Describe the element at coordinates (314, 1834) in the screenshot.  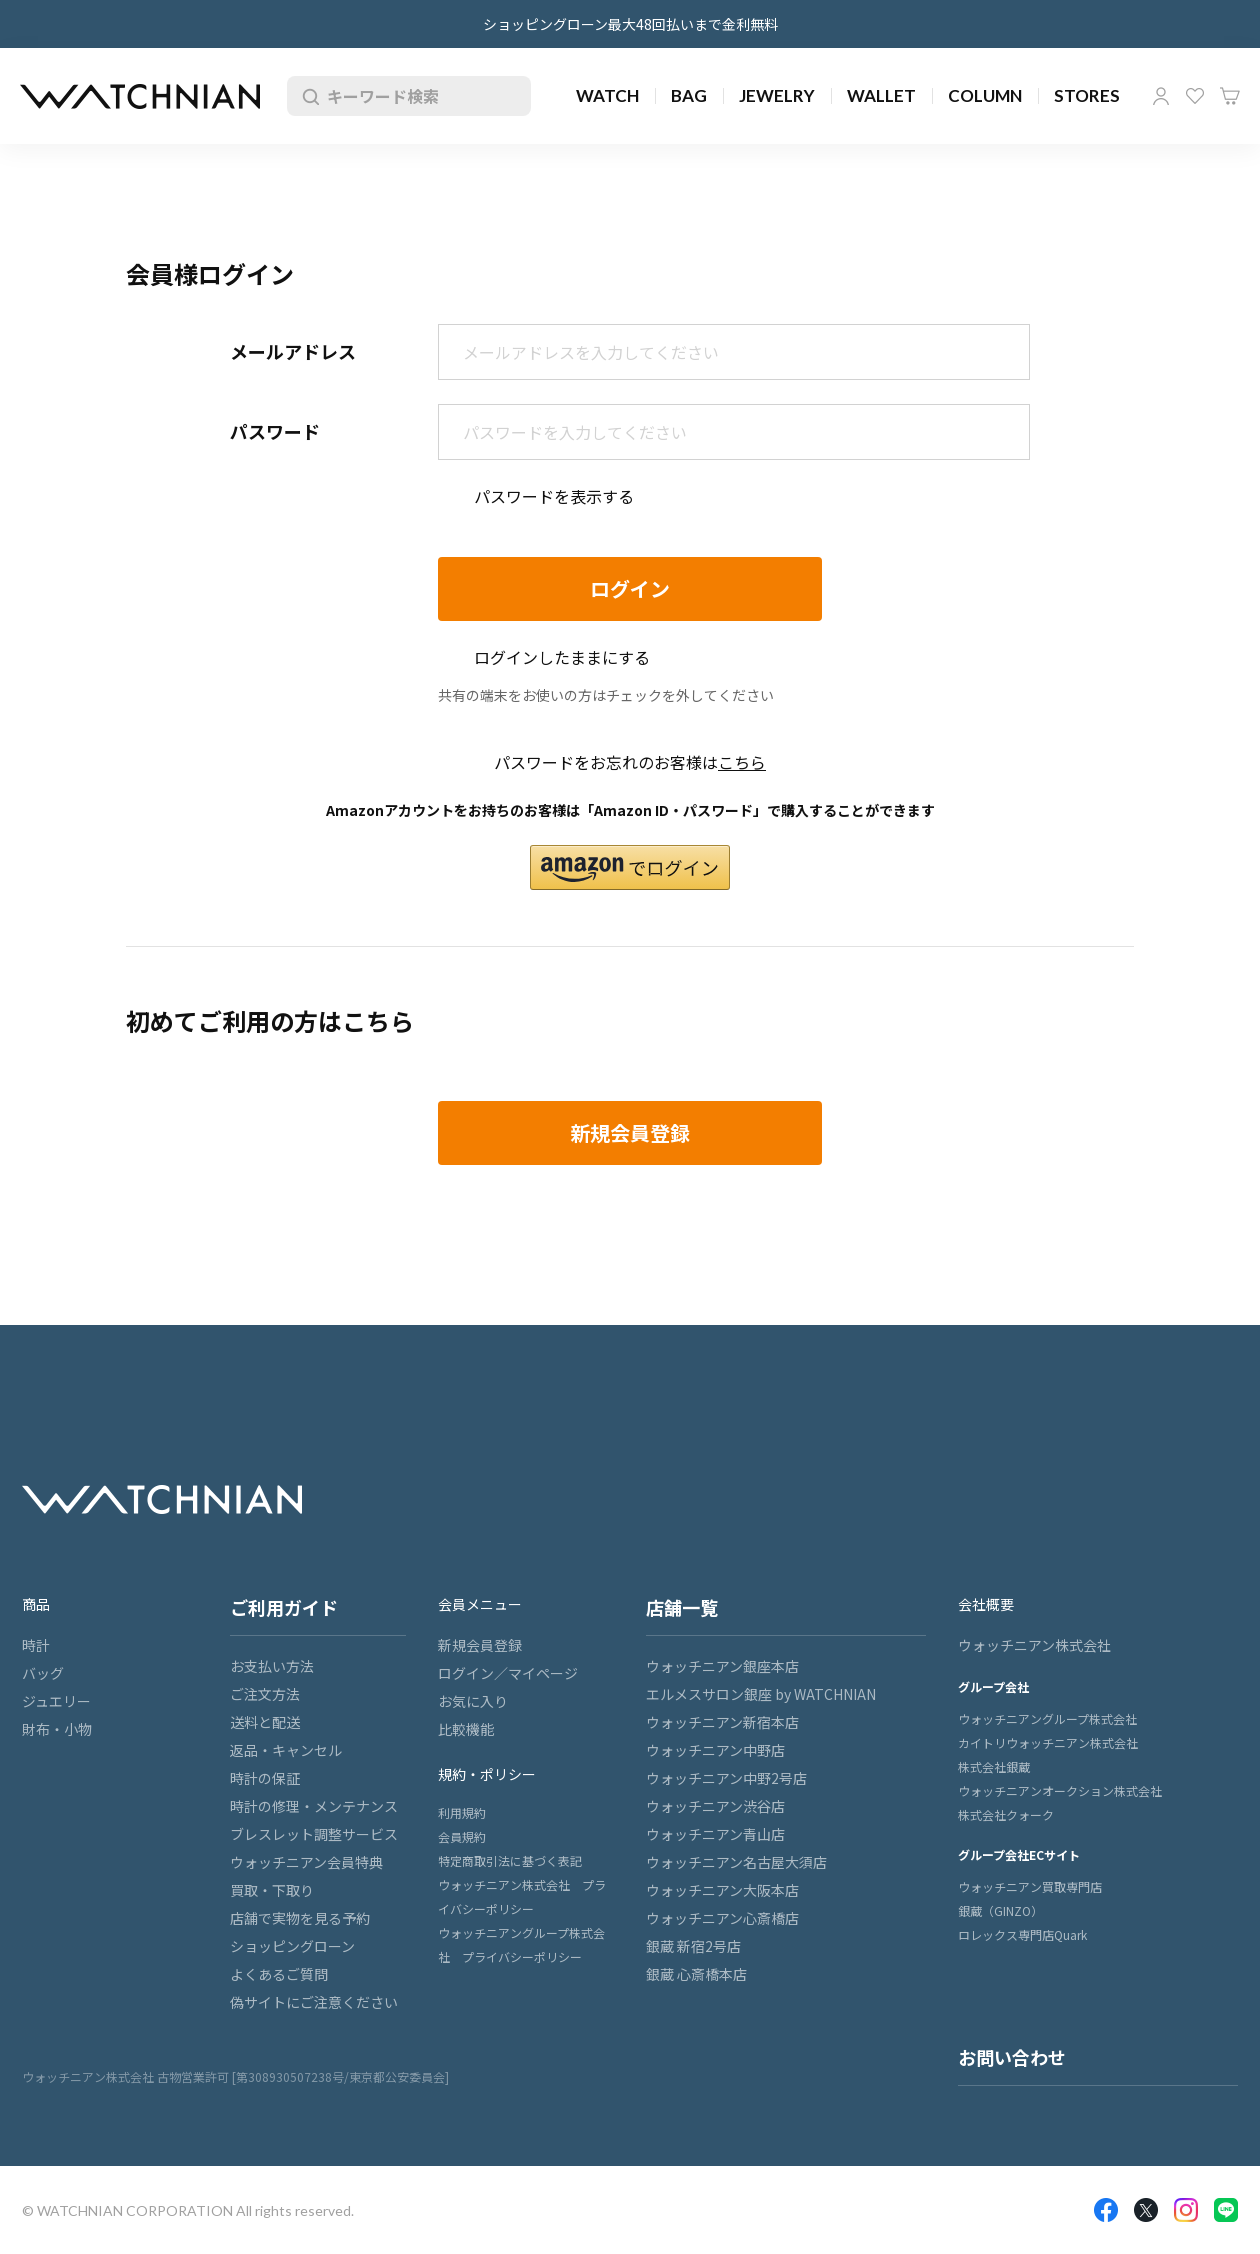
I see `ブレスレット調整サービス` at that location.